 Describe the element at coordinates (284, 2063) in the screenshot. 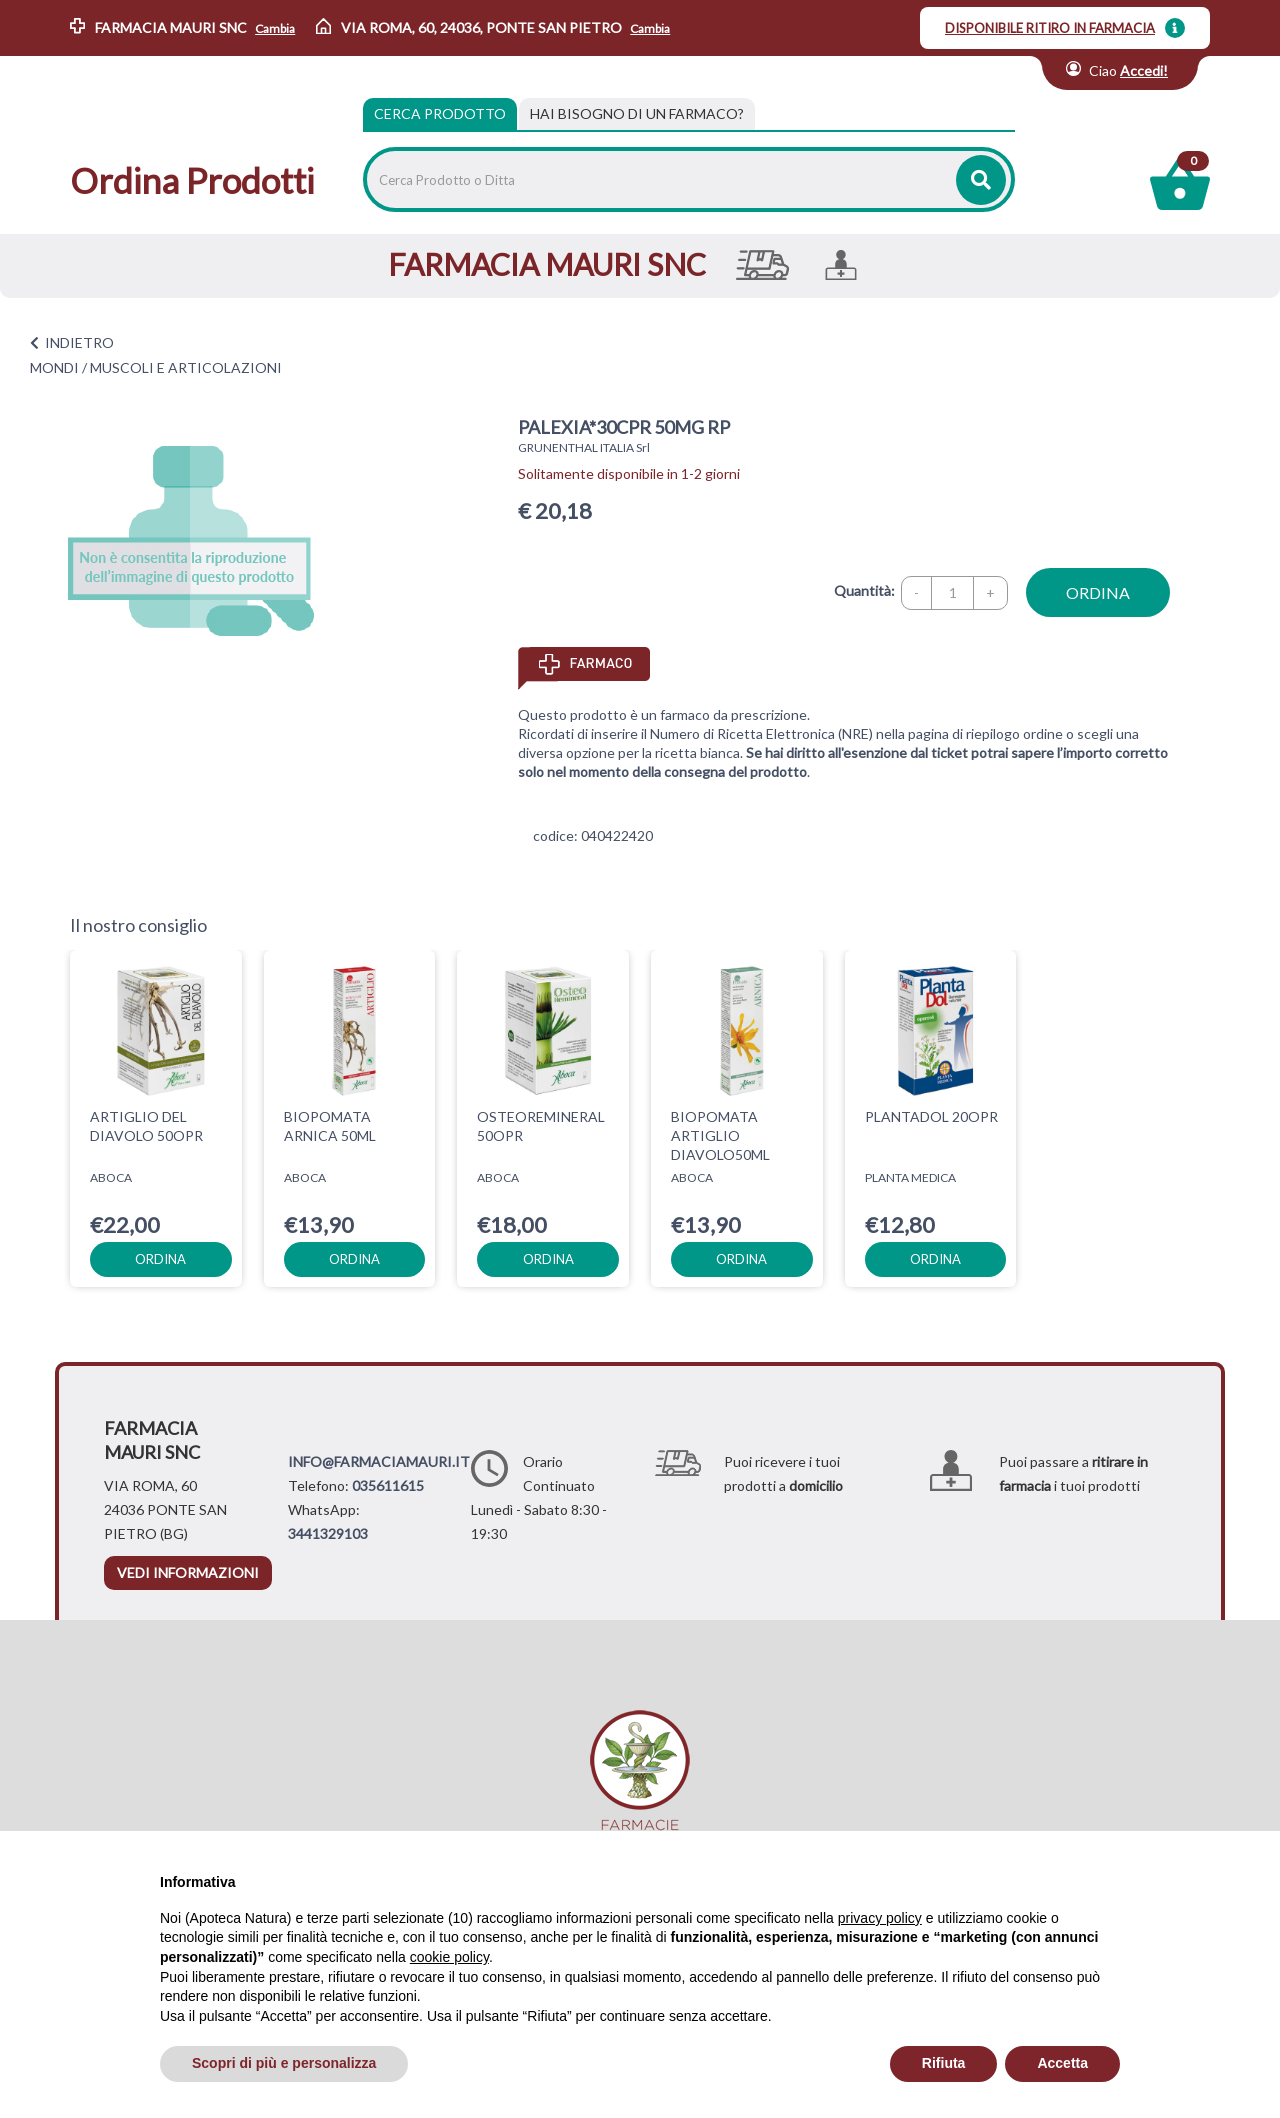

I see `Scopri di più e personalizza [button]` at that location.